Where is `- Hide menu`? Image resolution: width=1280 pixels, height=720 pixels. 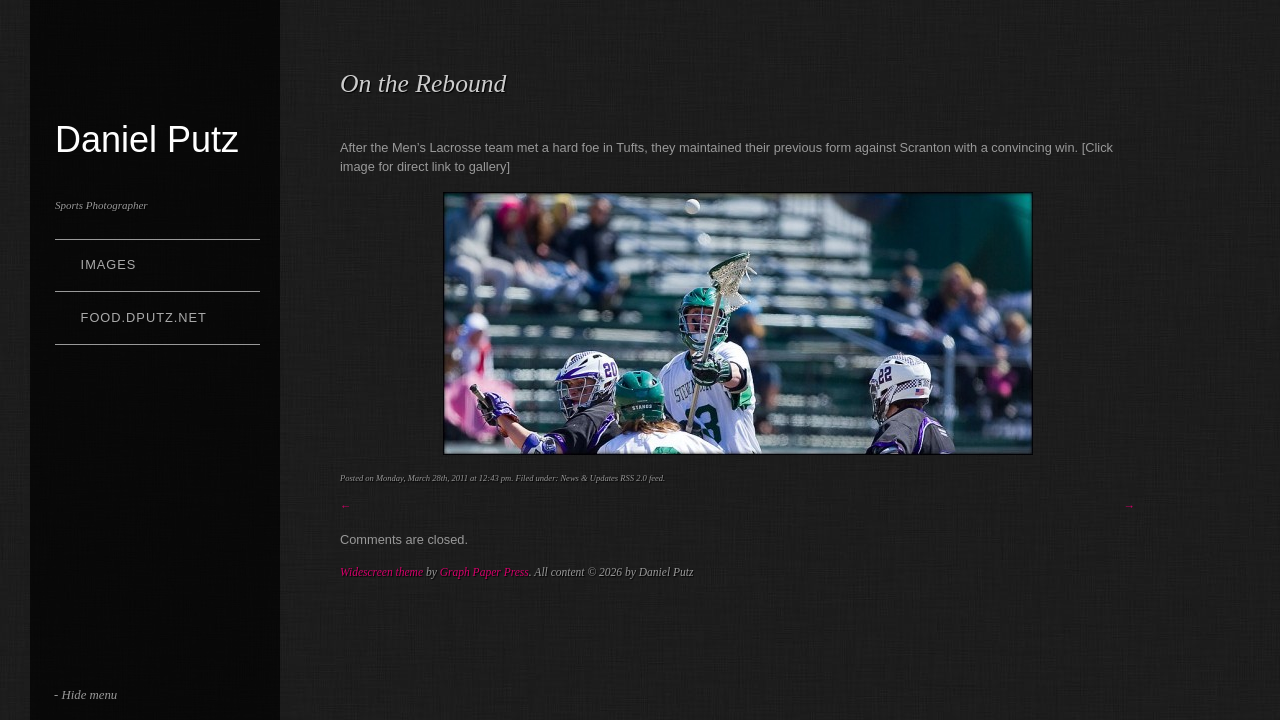
- Hide menu is located at coordinates (85, 695).